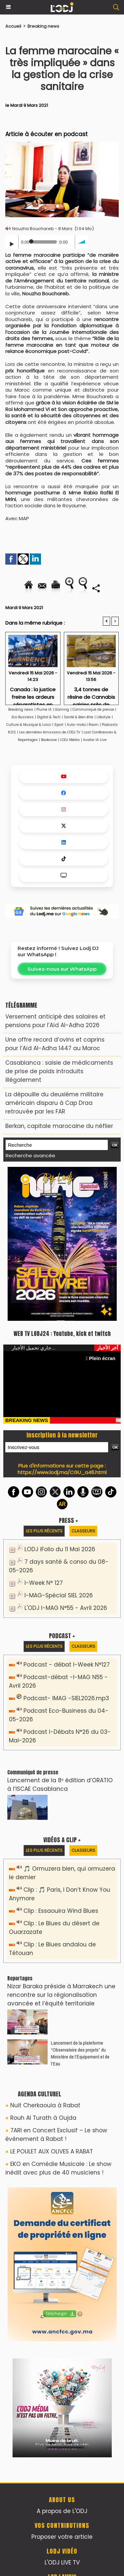 The image size is (124, 2576). I want to click on Podcast - débat I-Week N°127, so click(66, 1665).